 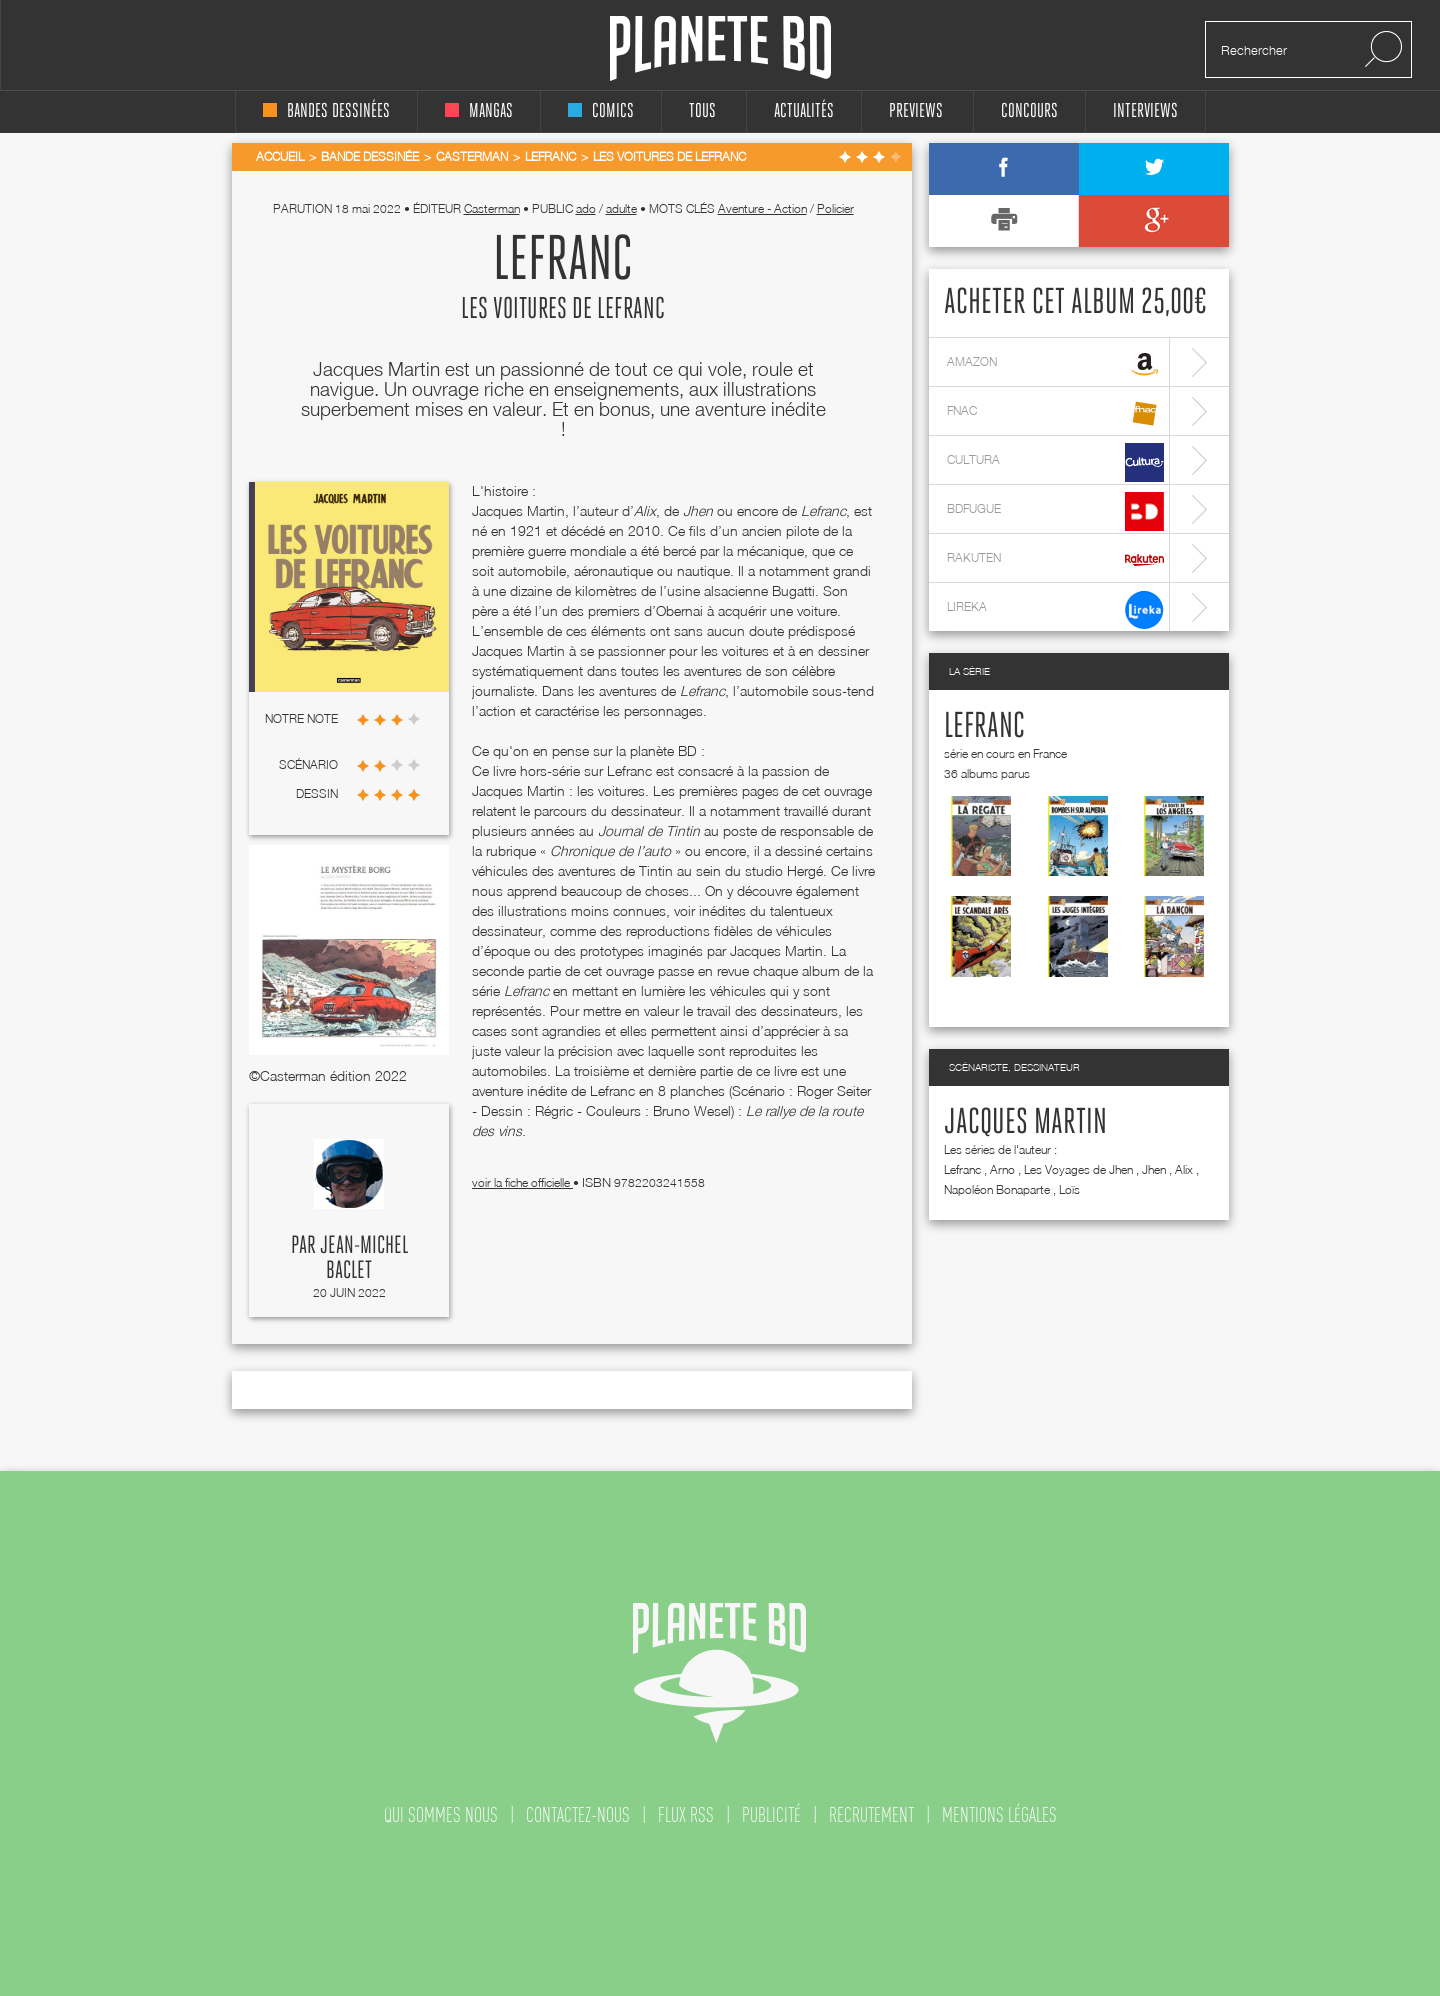 What do you see at coordinates (1025, 1123) in the screenshot?
I see `Jacques Martin` at bounding box center [1025, 1123].